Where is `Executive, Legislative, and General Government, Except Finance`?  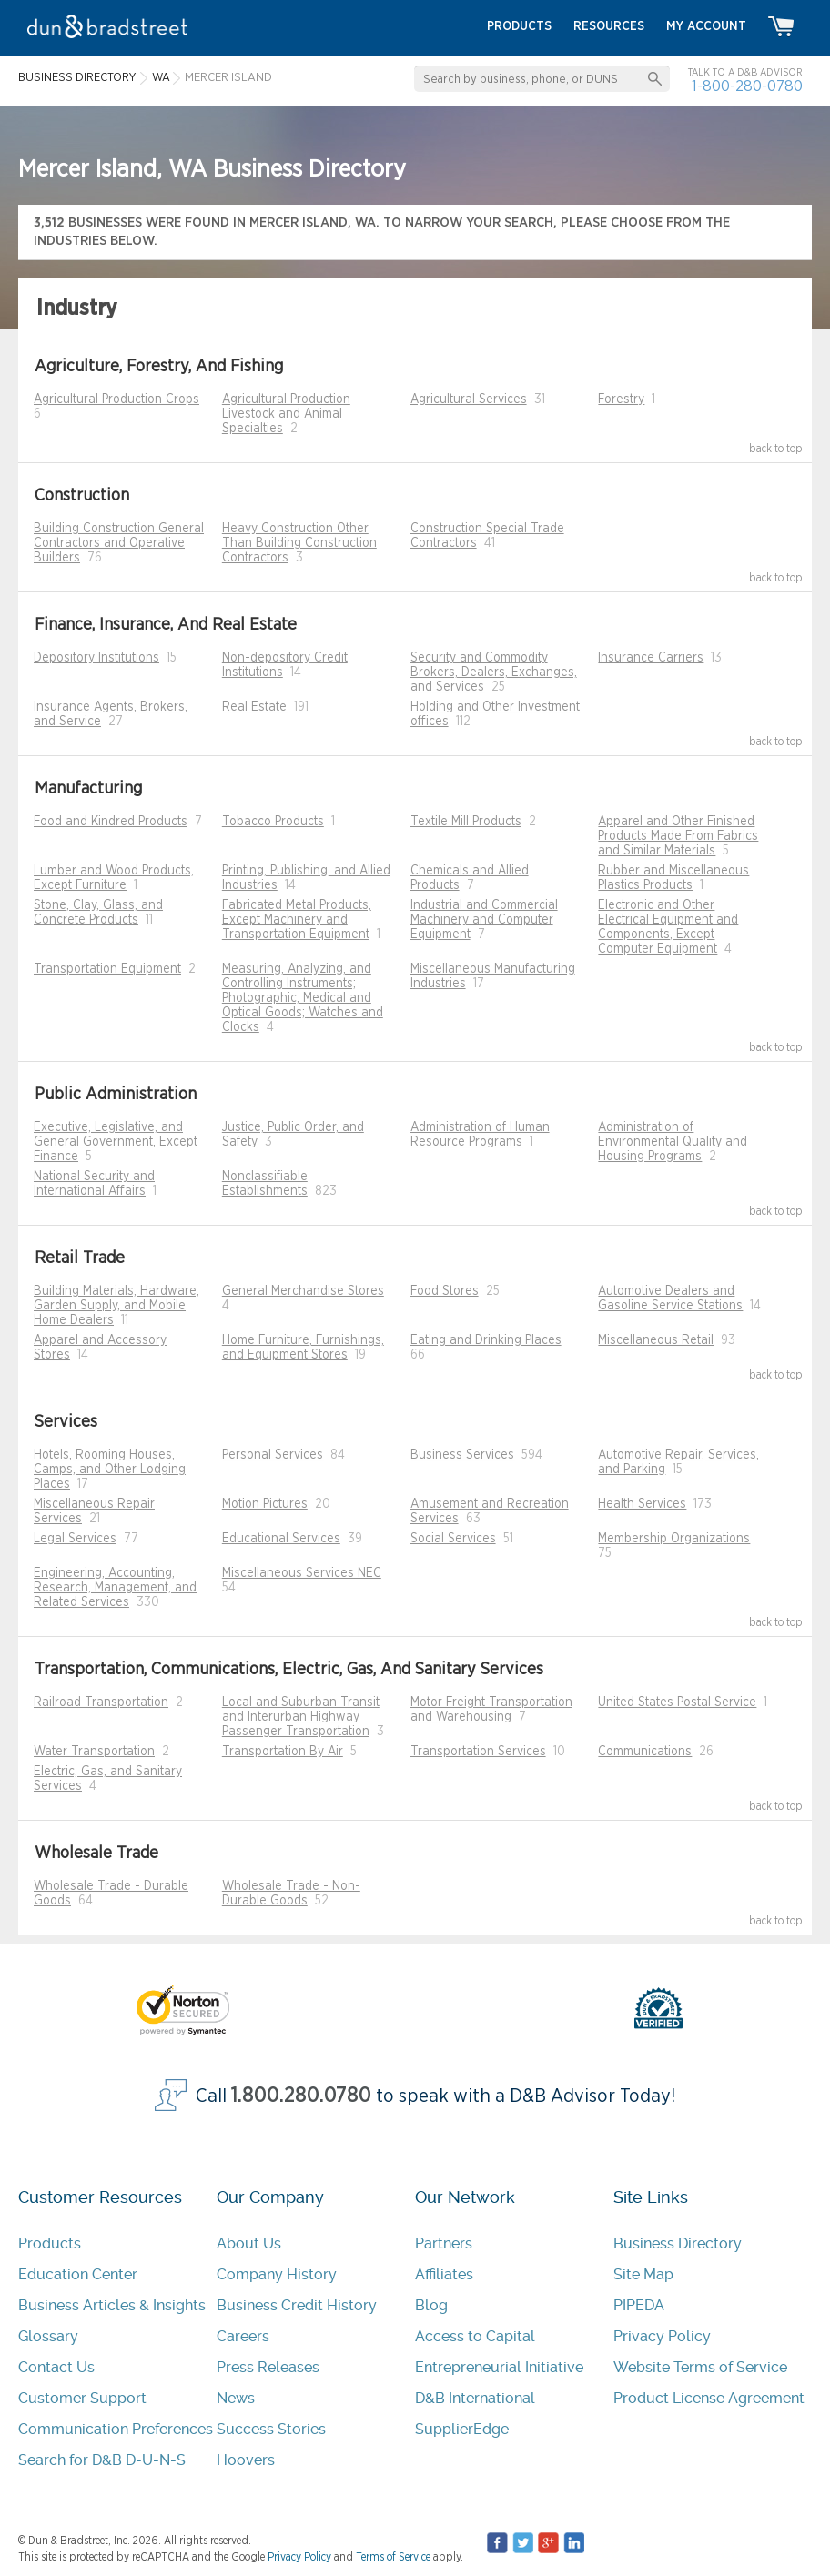
Executive, Legislative, and General Government, Except Finance is located at coordinates (115, 1142).